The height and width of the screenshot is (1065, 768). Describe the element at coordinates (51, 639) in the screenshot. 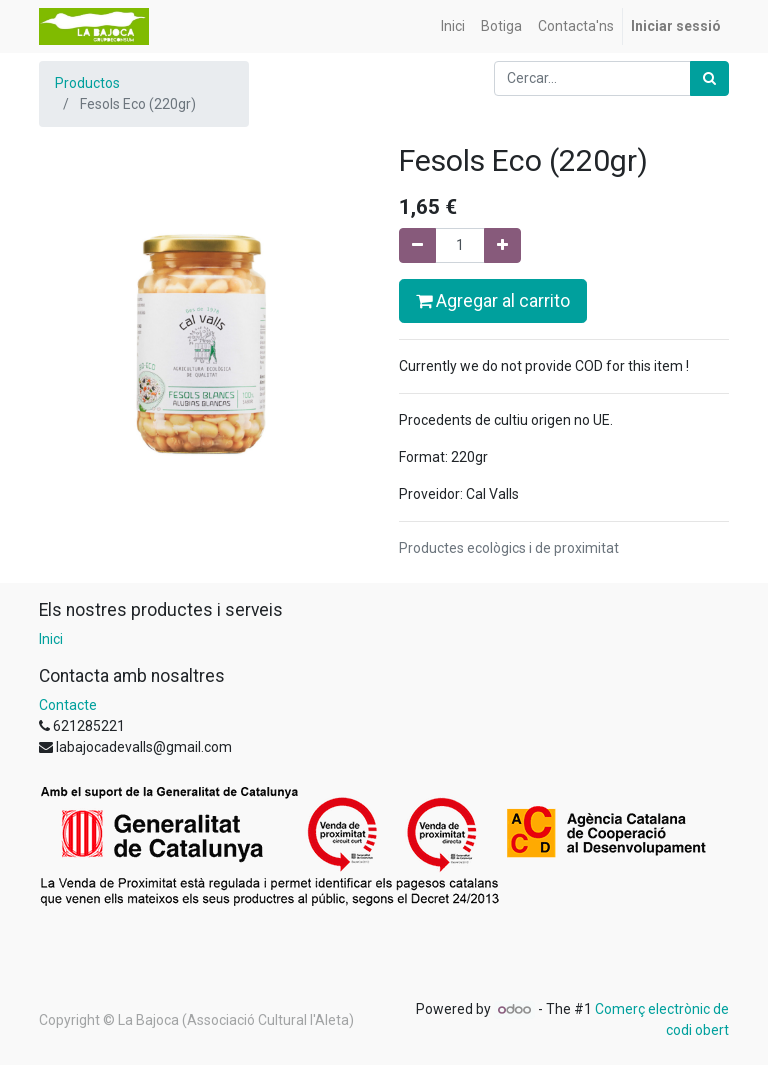

I see `Inici` at that location.